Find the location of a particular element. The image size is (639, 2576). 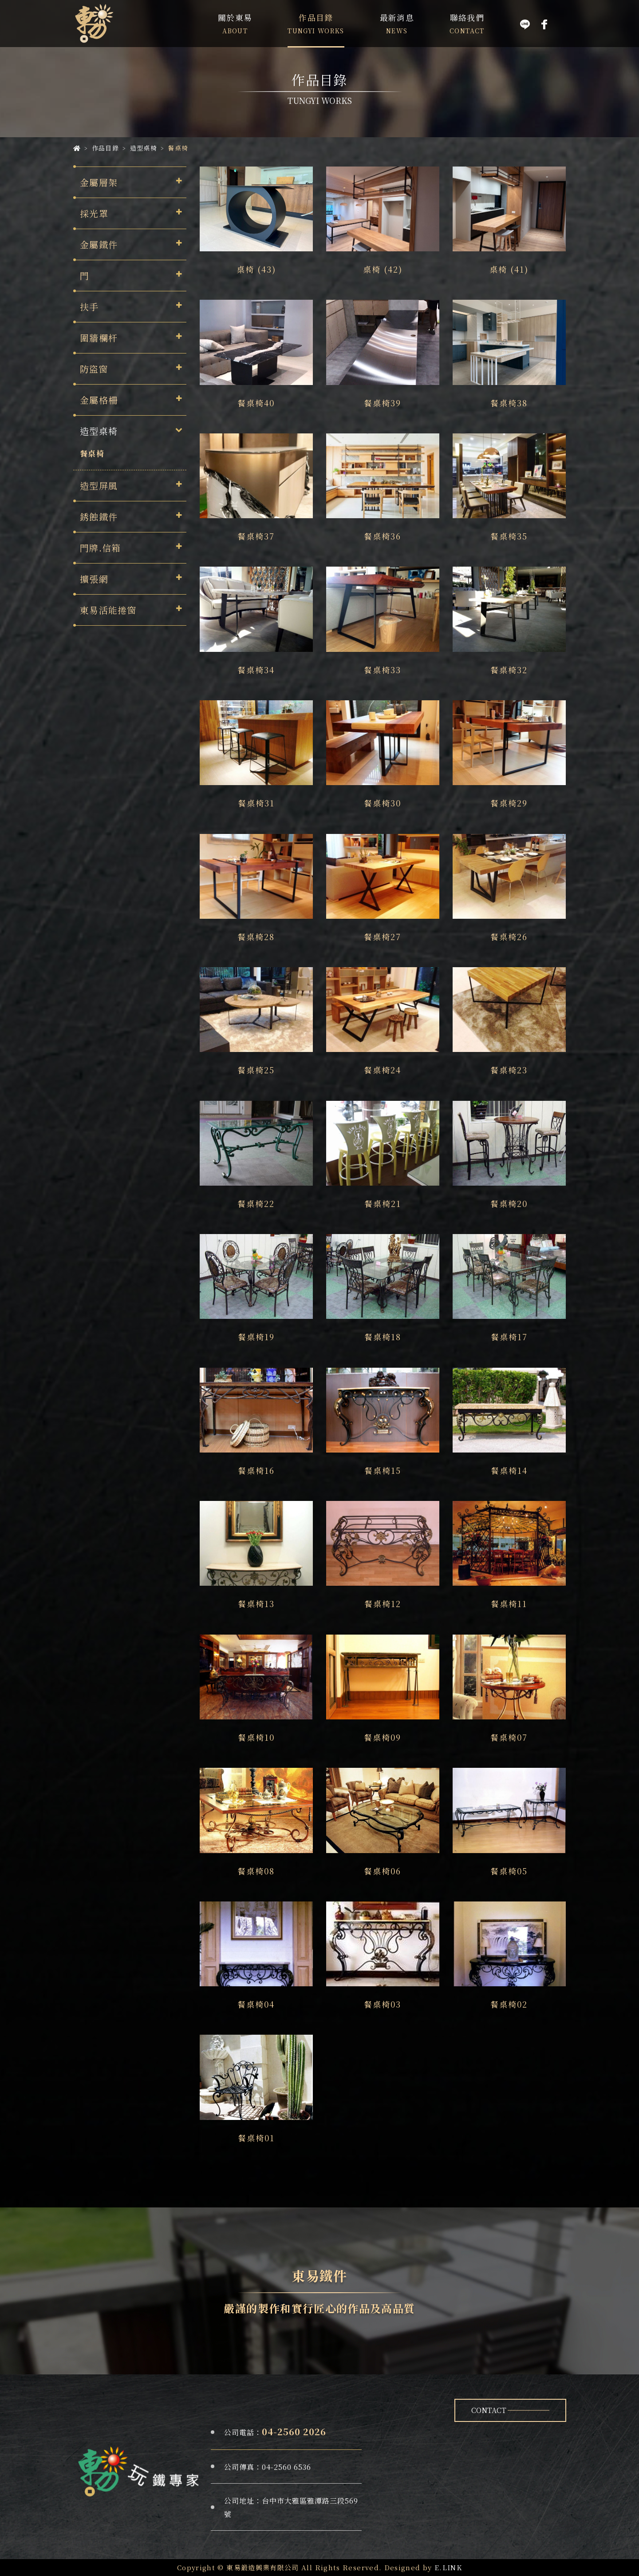

餐桌椅10 is located at coordinates (256, 1737).